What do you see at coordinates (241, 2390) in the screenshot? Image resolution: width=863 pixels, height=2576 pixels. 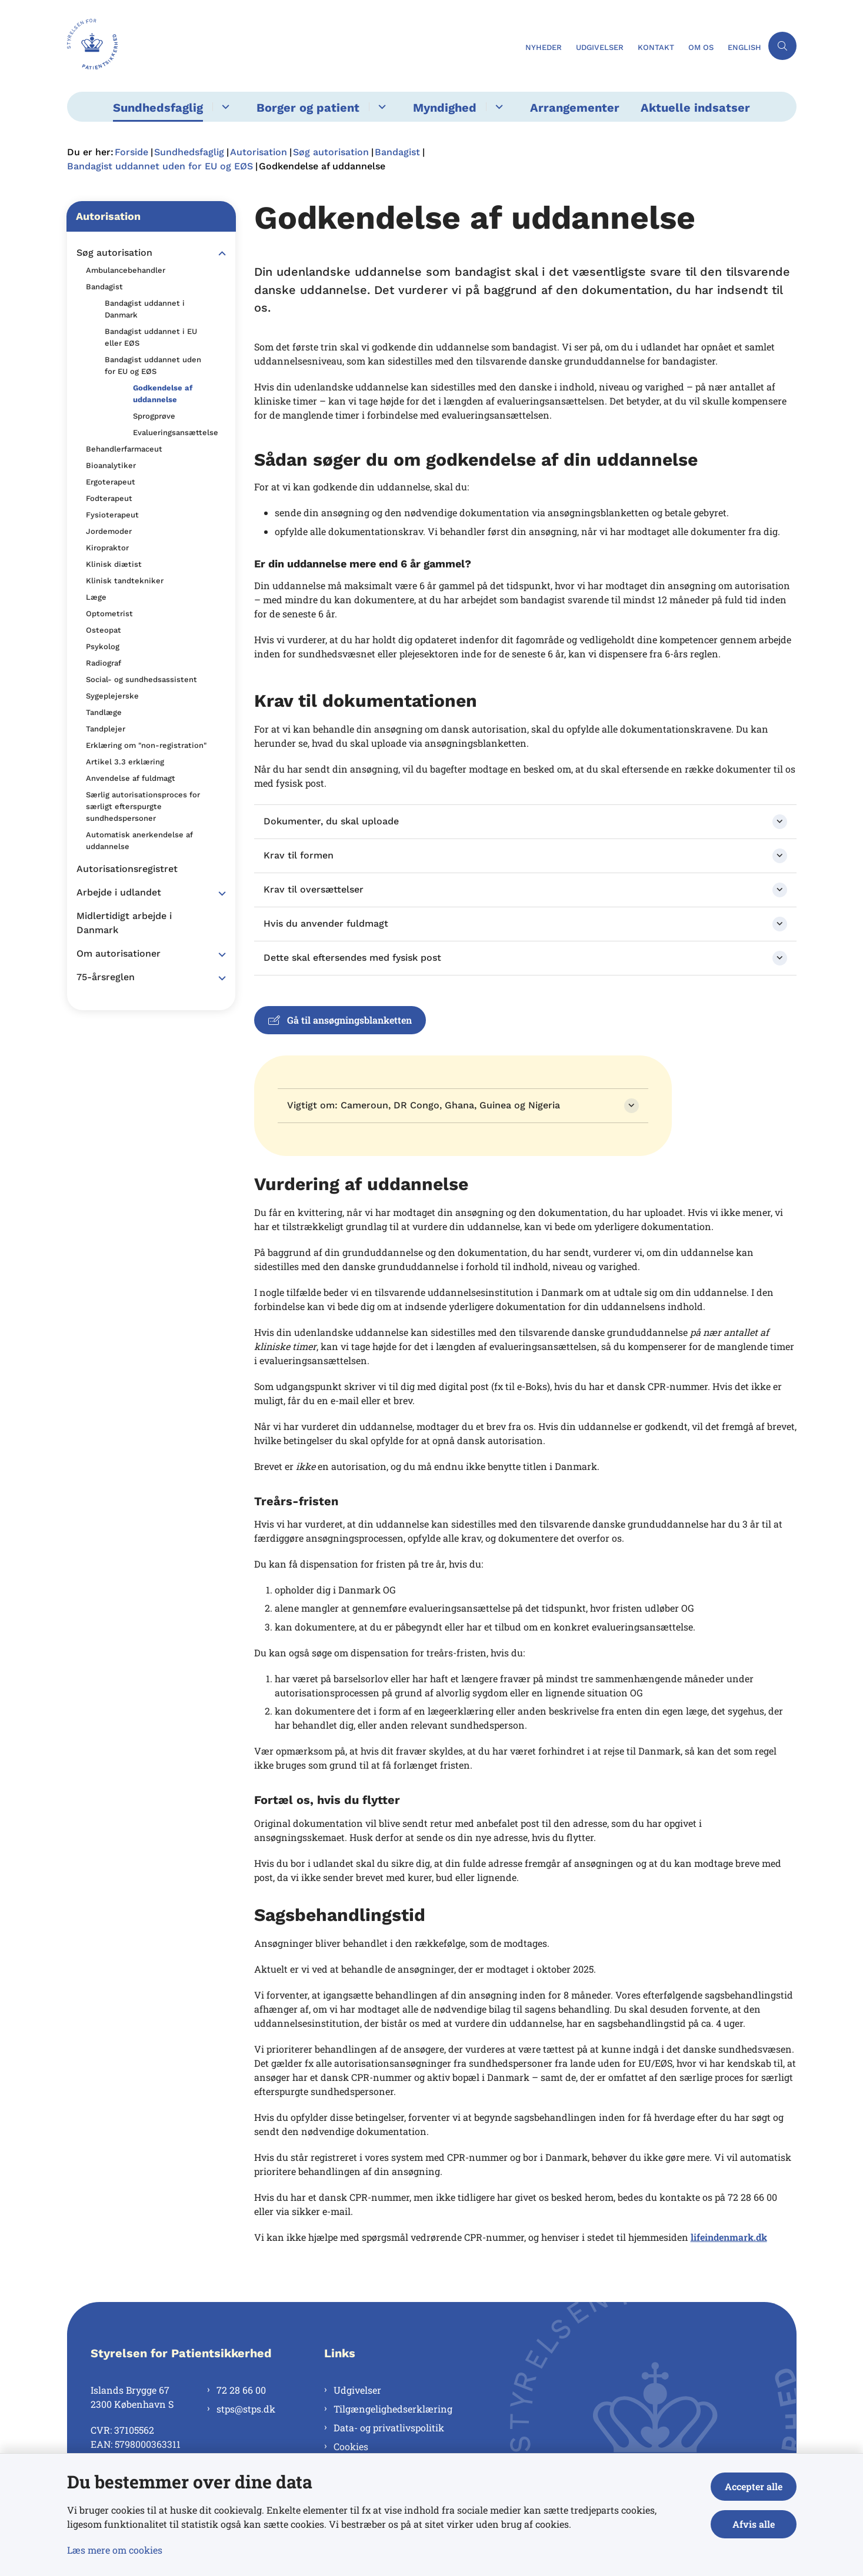 I see `72 28 66 00` at bounding box center [241, 2390].